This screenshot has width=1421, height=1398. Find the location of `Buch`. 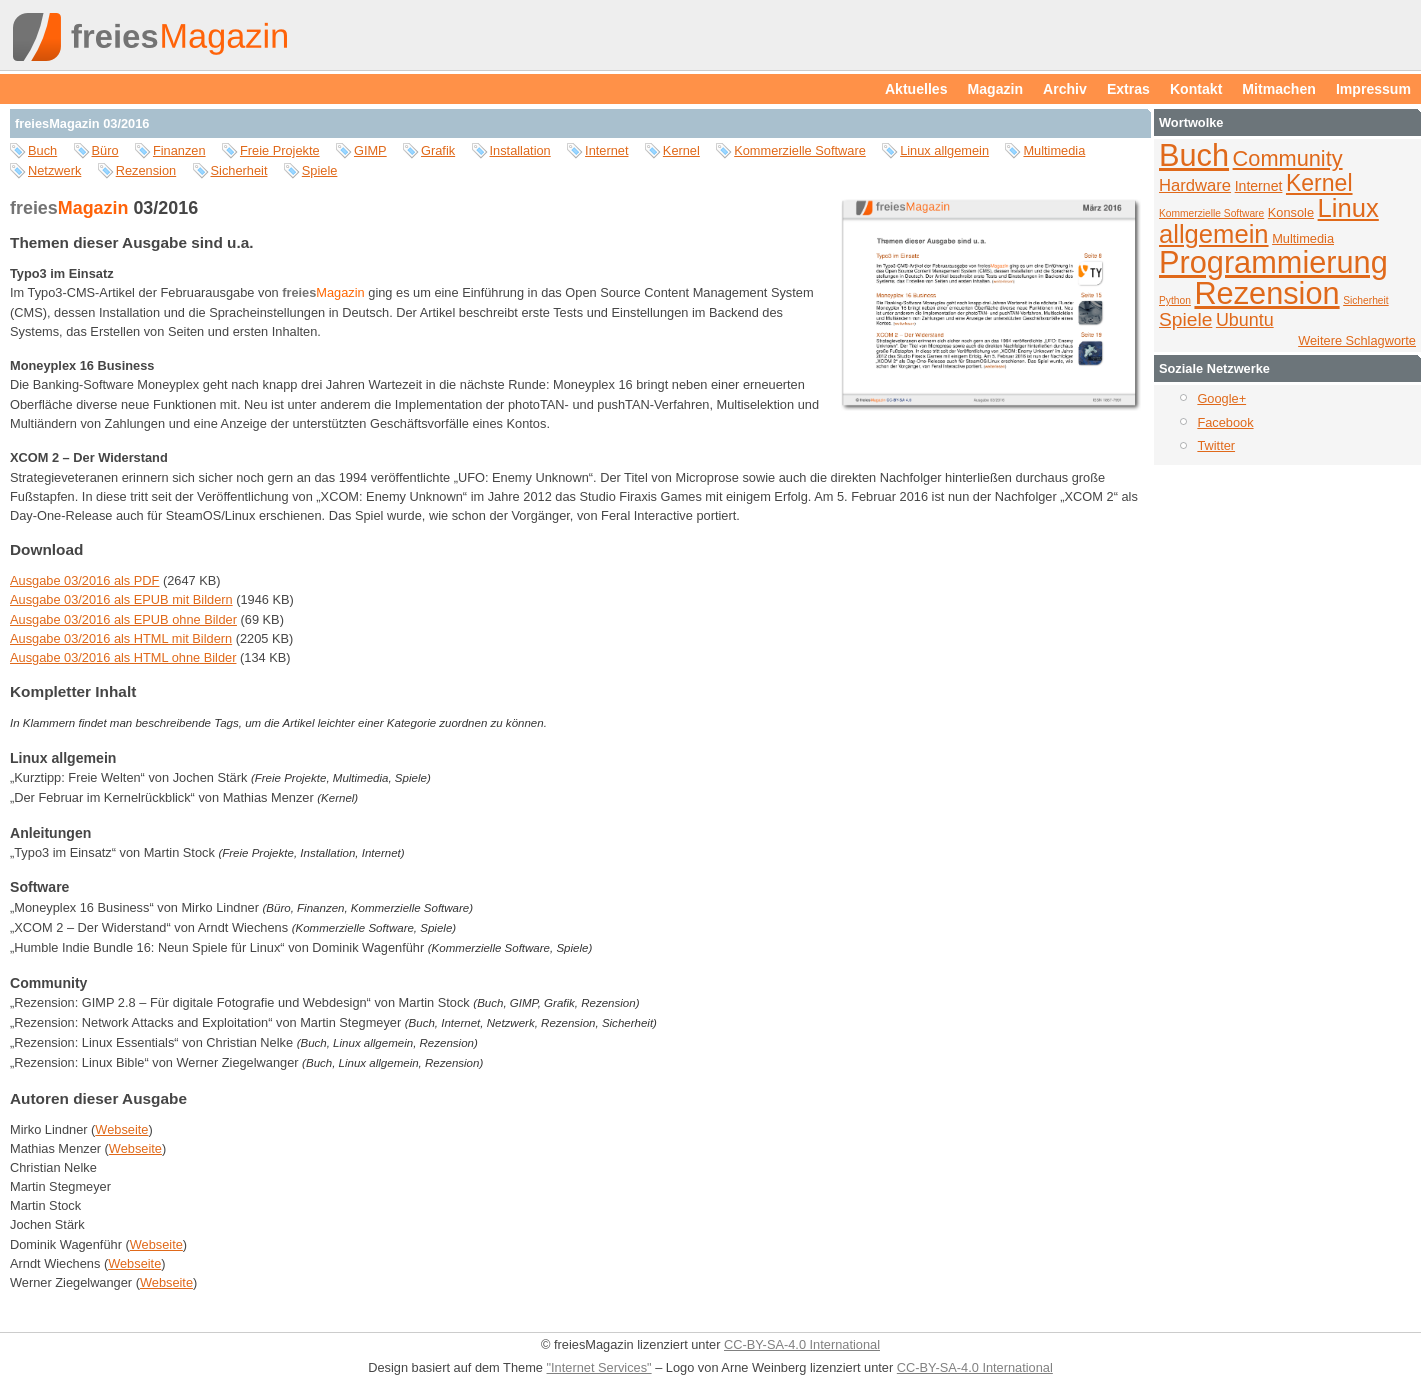

Buch is located at coordinates (42, 150).